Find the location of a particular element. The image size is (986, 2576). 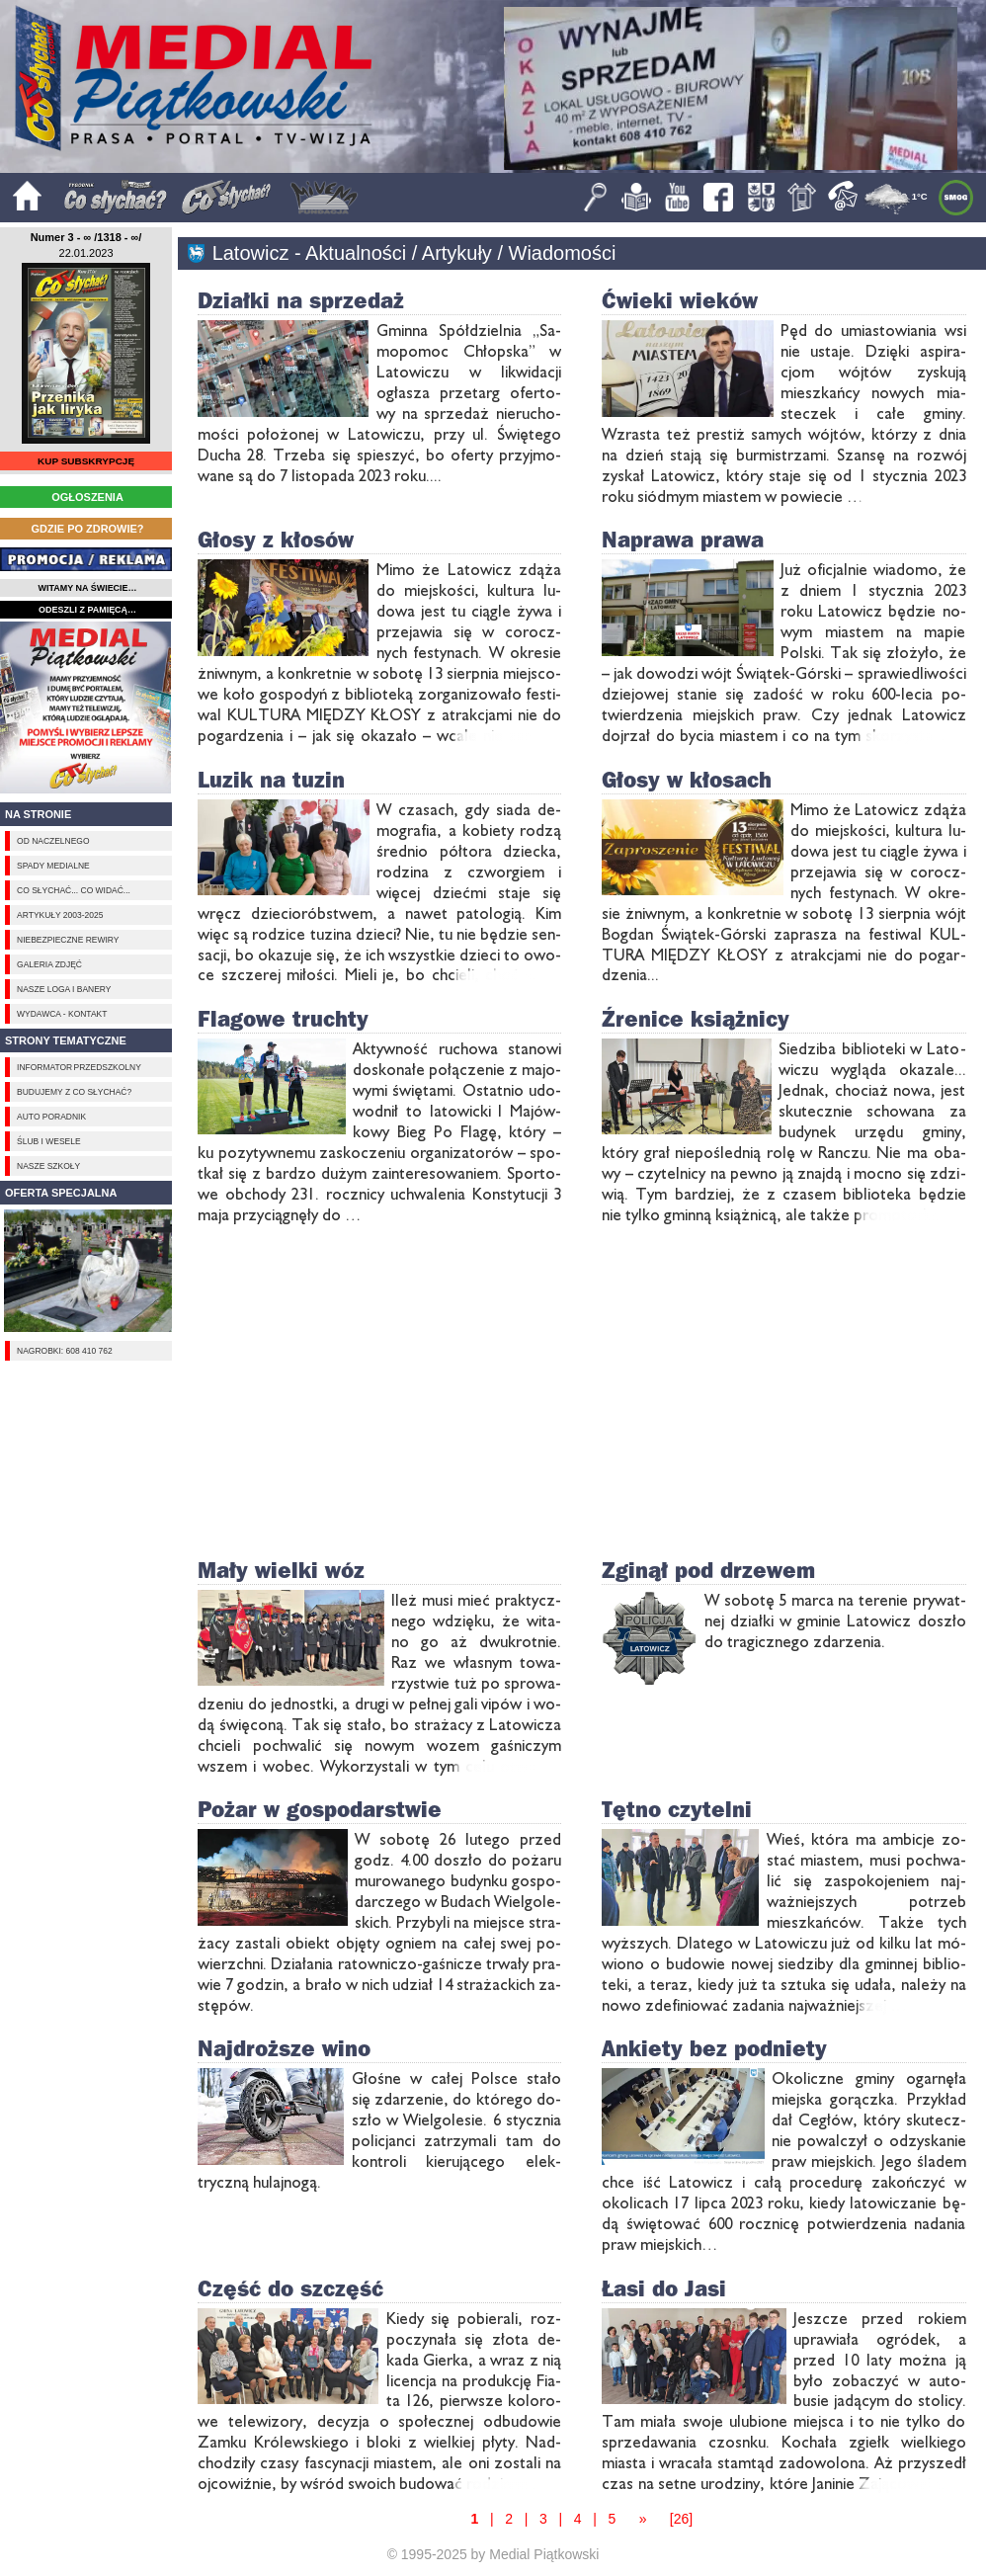

Nasze szkoły is located at coordinates (48, 1166).